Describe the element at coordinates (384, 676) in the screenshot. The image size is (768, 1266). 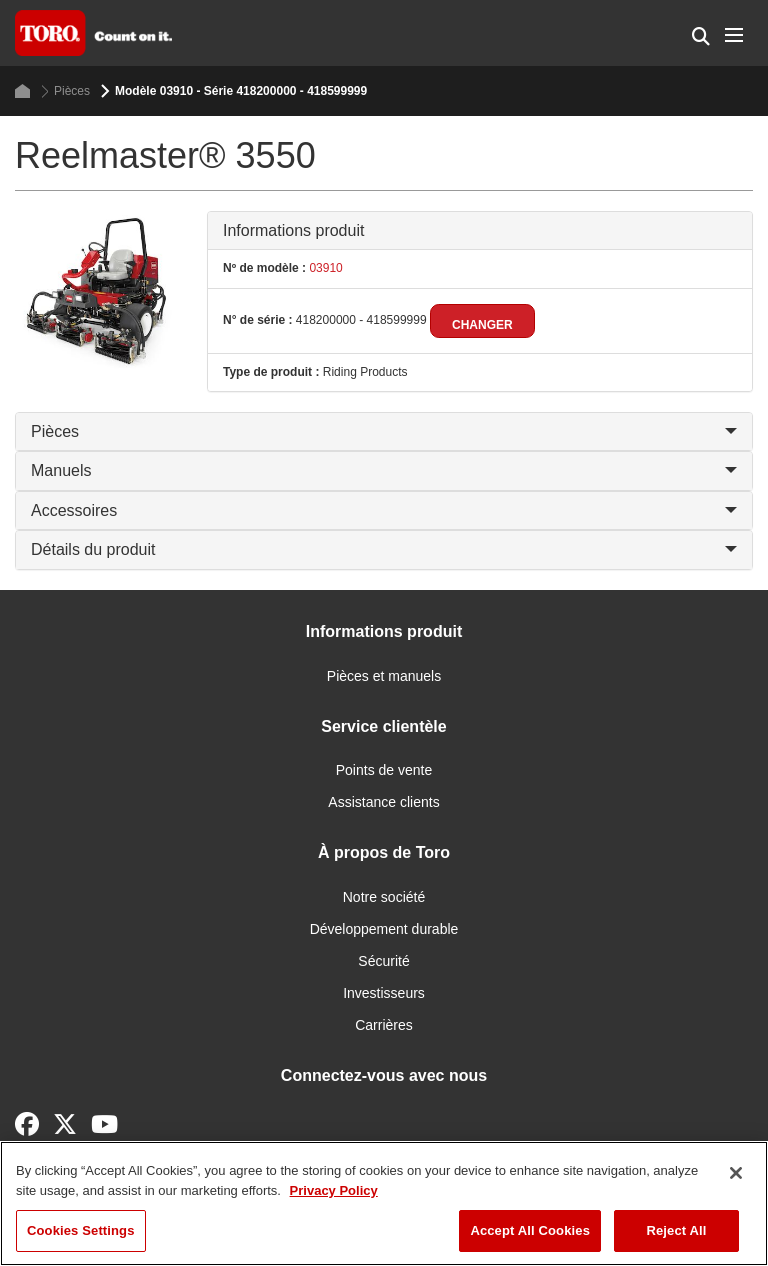
I see `Pièces et manuels` at that location.